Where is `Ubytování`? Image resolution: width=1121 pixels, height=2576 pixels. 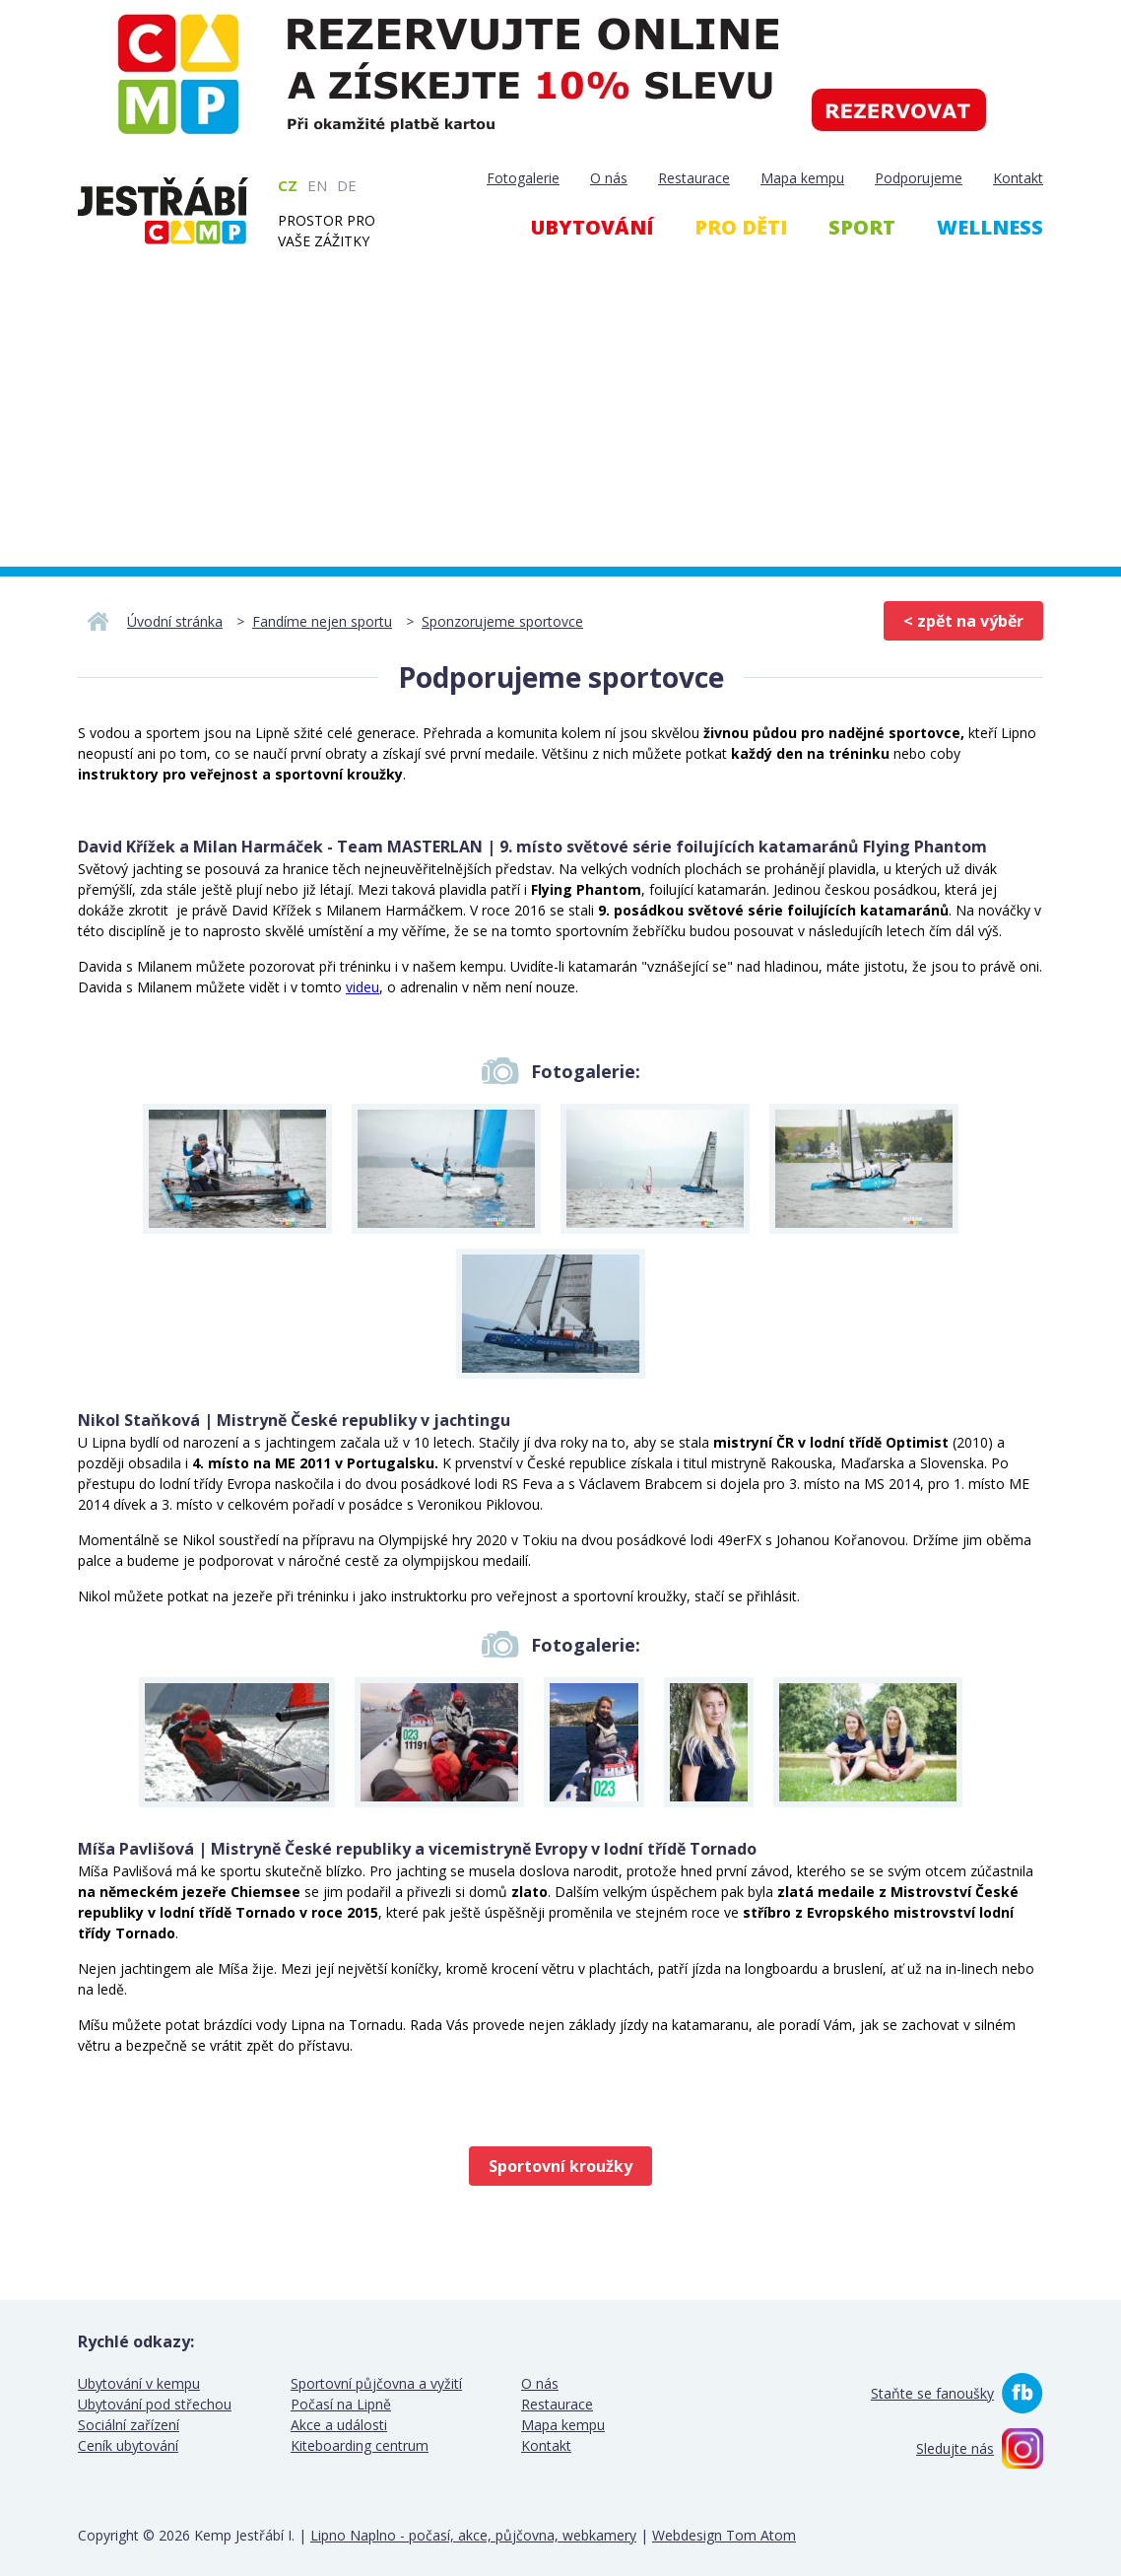
Ubytování is located at coordinates (592, 227).